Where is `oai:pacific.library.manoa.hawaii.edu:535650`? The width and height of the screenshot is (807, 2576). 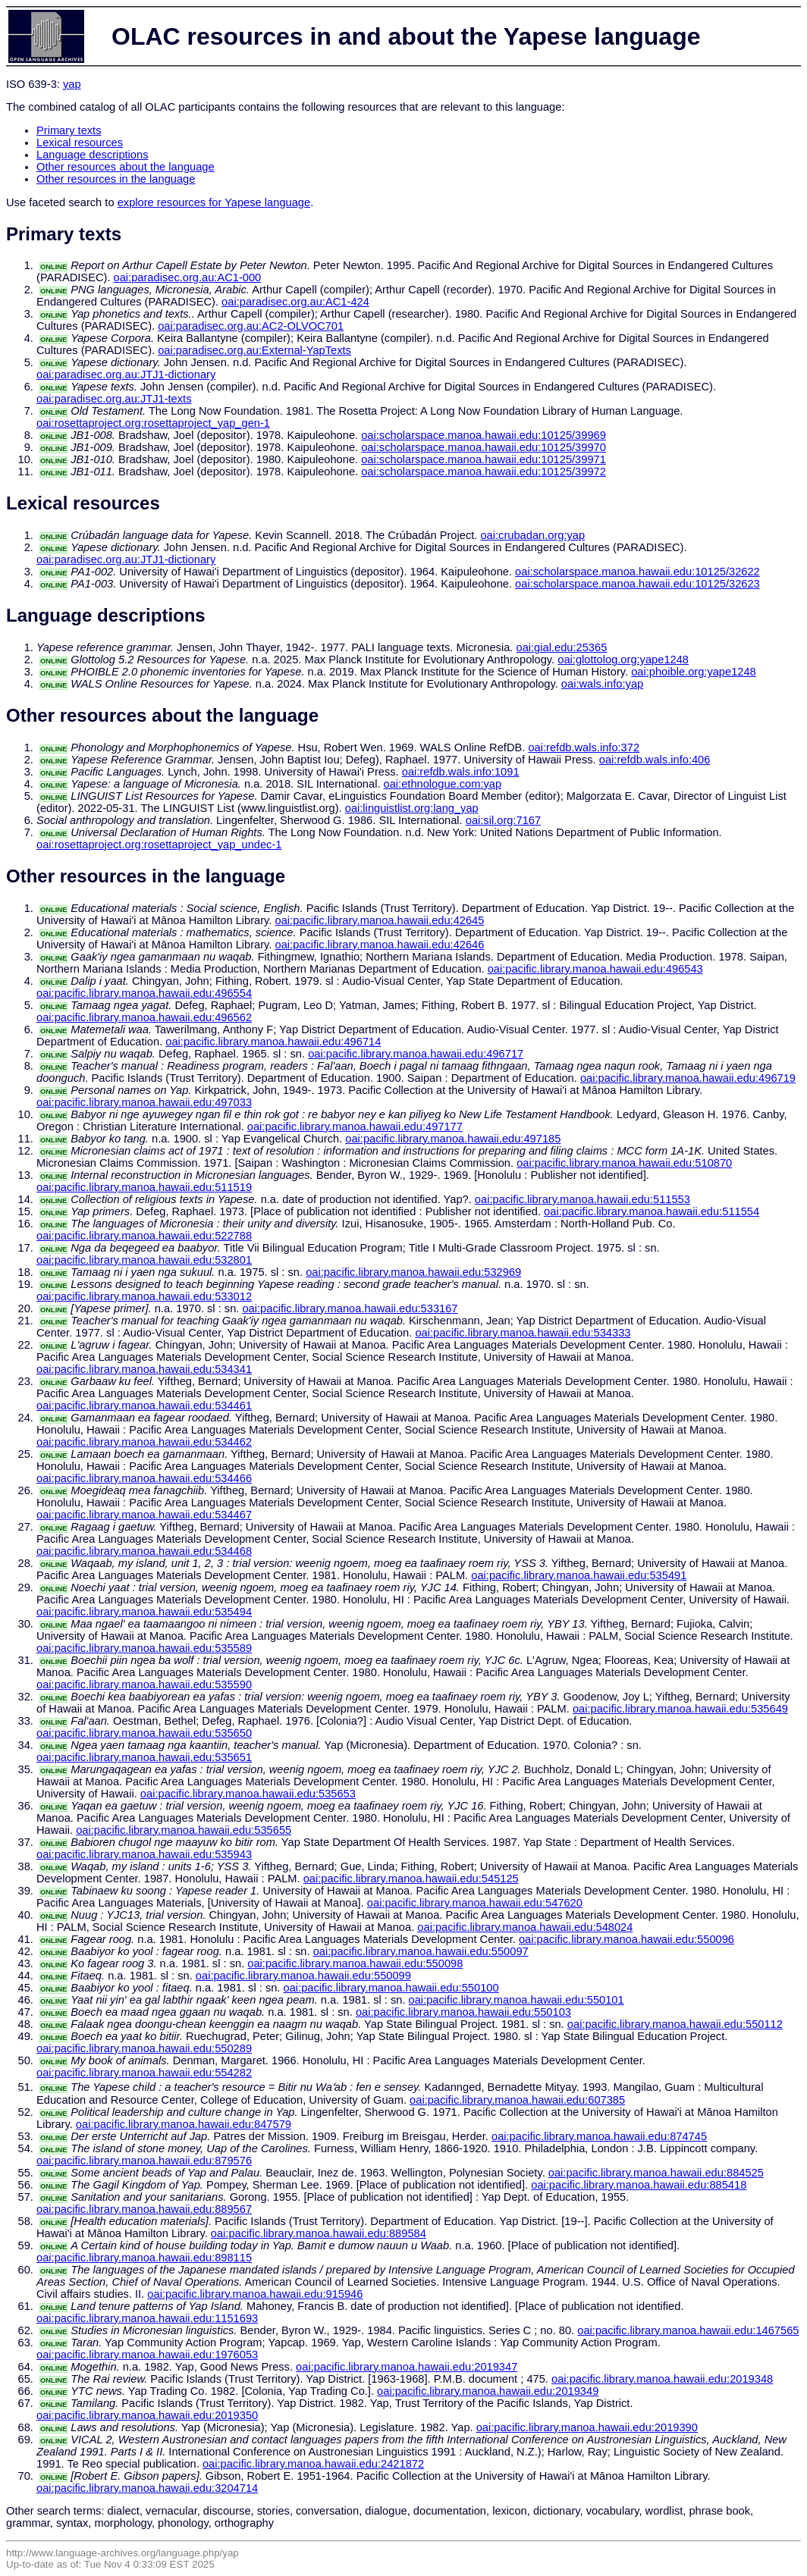 oai:pacific.library.manoa.hawaii.edu:535650 is located at coordinates (144, 1733).